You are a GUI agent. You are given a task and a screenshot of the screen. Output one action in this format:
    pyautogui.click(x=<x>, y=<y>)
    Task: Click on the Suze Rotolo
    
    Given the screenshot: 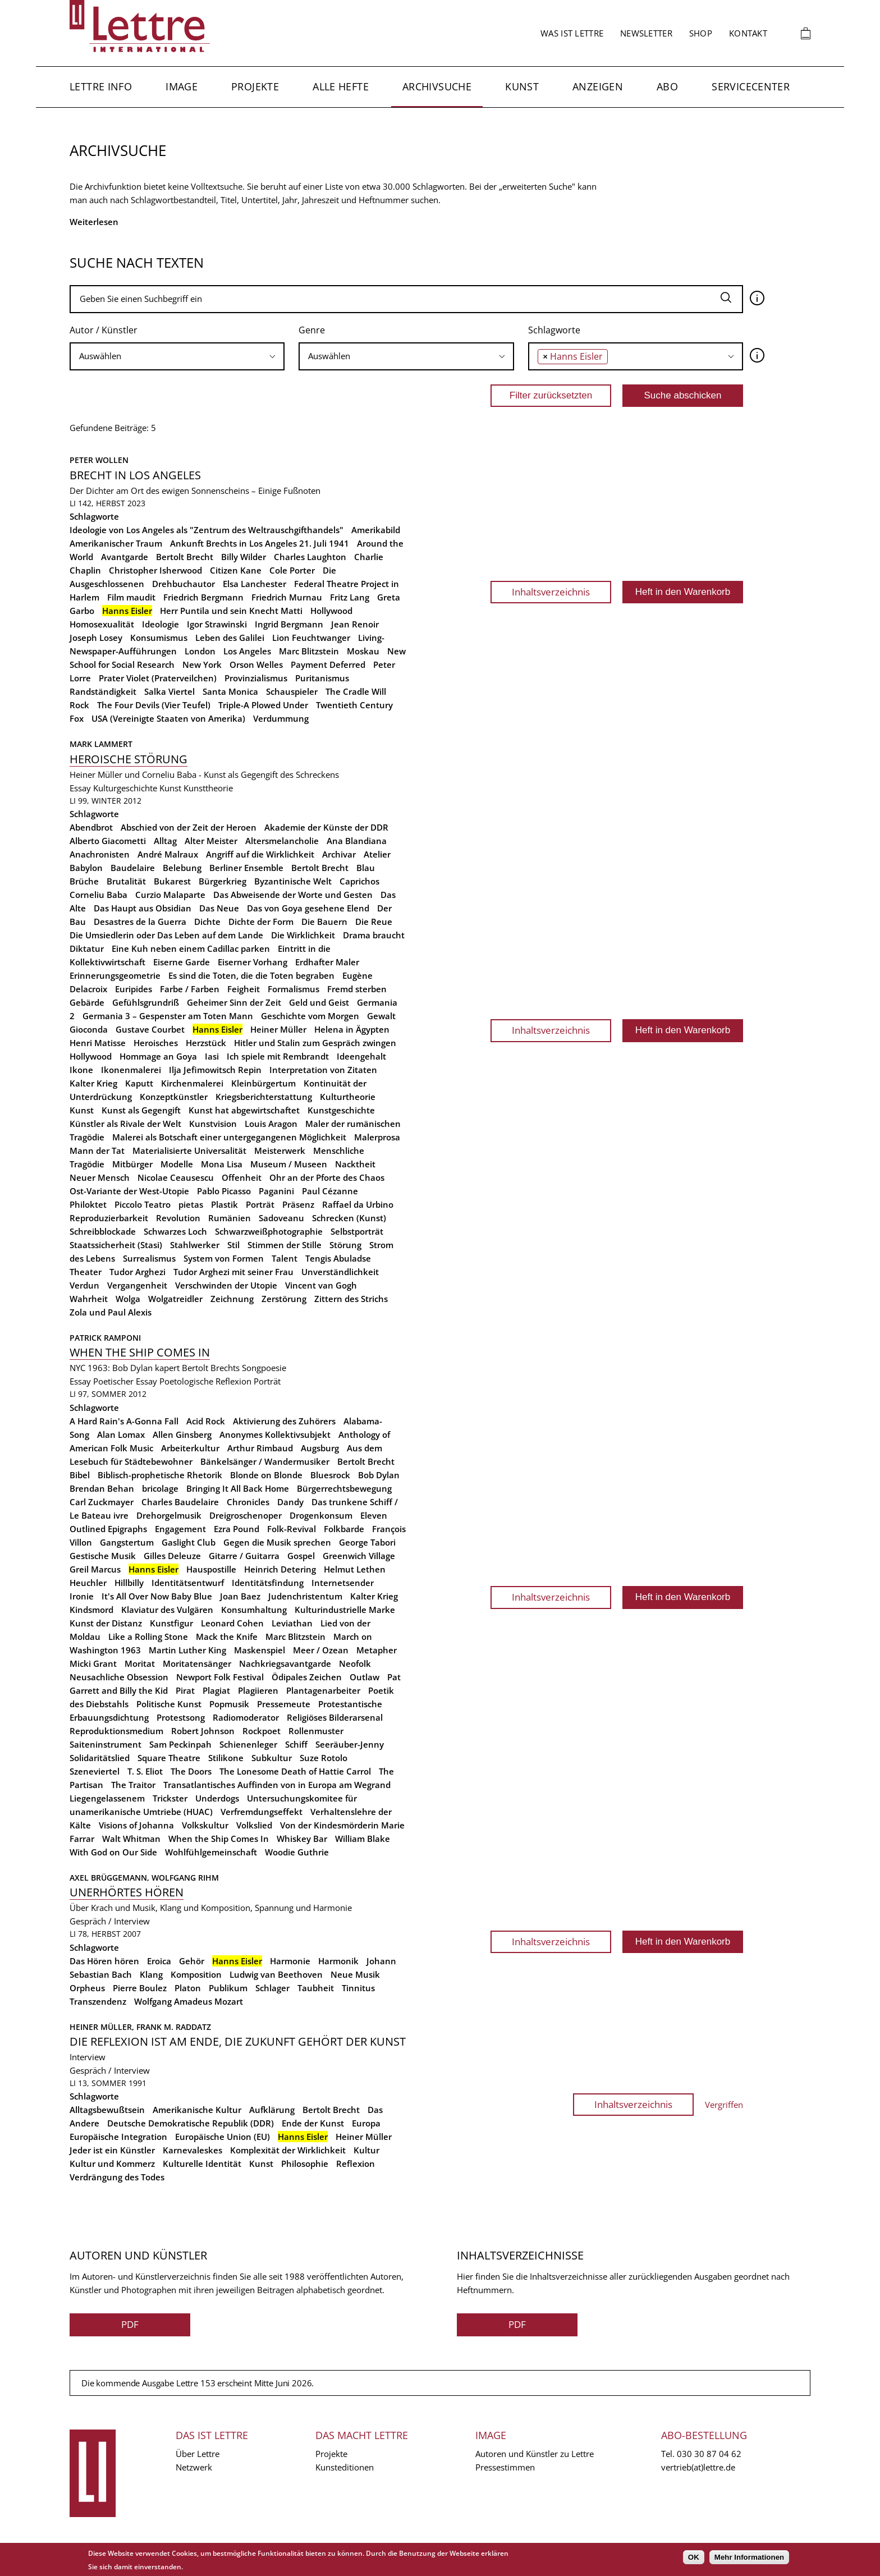 What is the action you would take?
    pyautogui.click(x=323, y=1757)
    